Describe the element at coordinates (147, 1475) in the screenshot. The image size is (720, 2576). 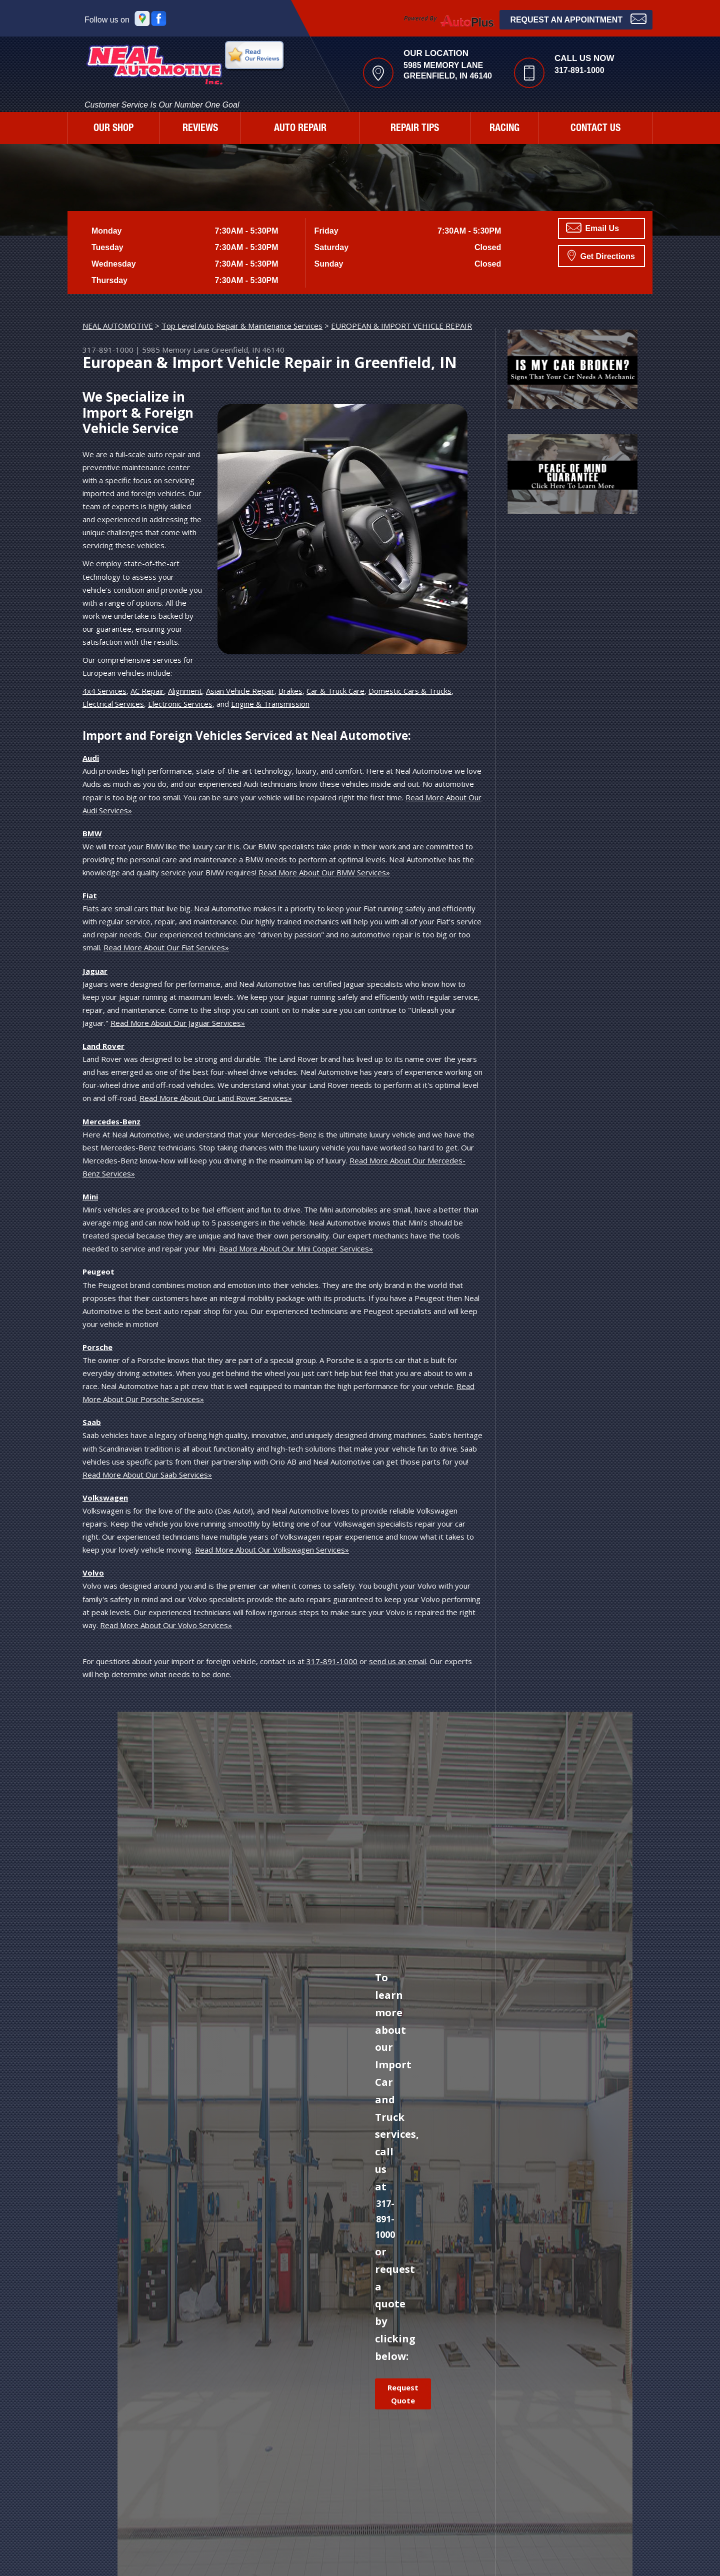
I see `Read More About Our Saab Services»` at that location.